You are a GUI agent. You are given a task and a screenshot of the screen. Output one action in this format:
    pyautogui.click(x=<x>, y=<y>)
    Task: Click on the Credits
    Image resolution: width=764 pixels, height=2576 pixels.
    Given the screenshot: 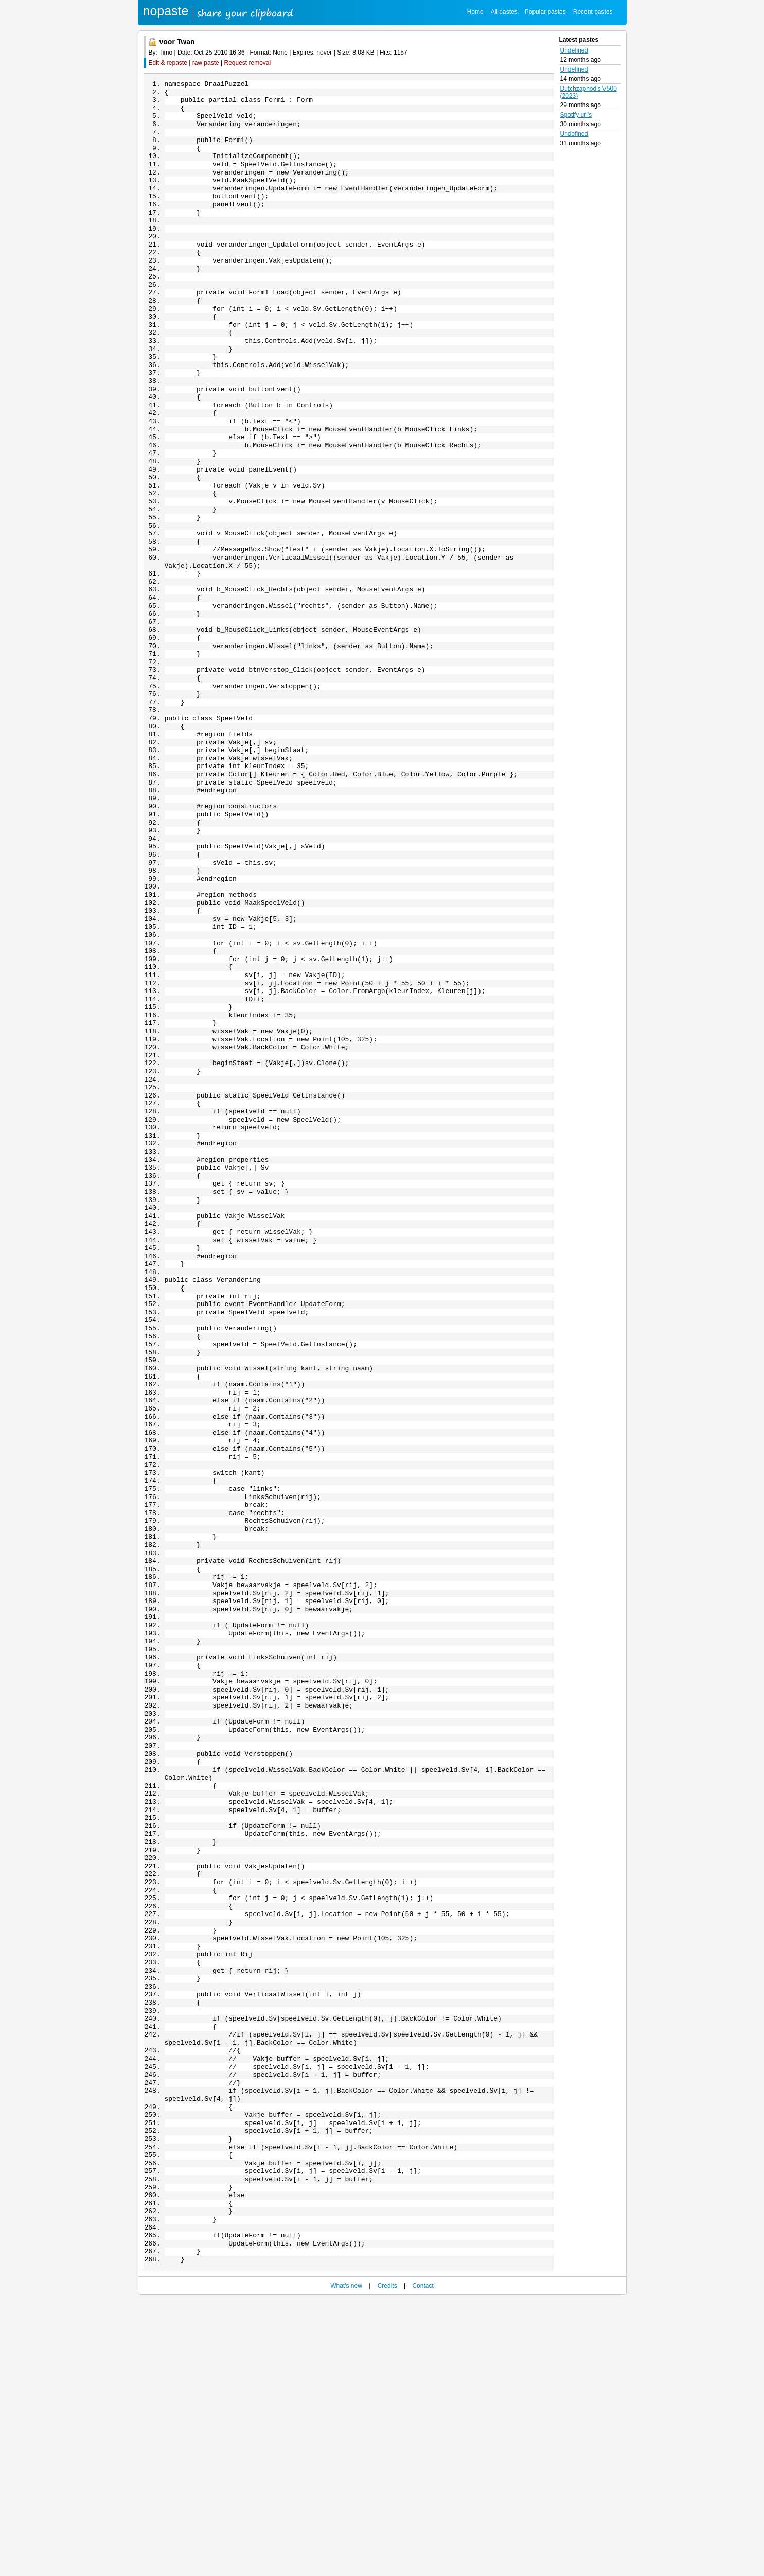 What is the action you would take?
    pyautogui.click(x=387, y=2561)
    